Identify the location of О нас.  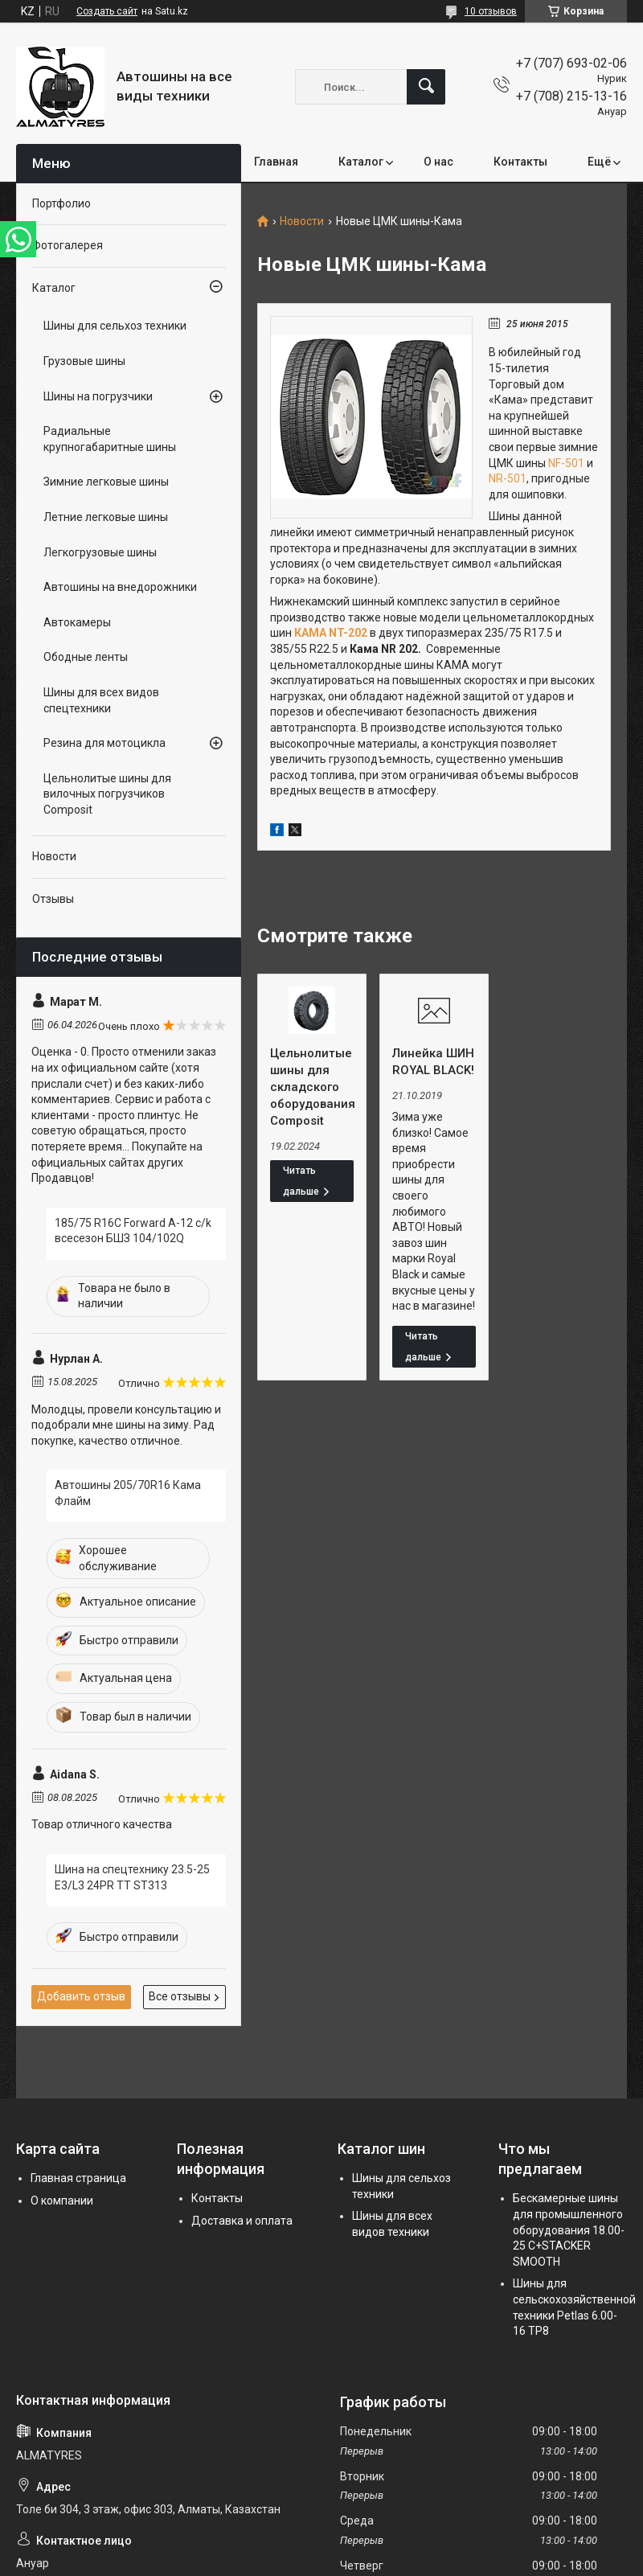
(438, 161).